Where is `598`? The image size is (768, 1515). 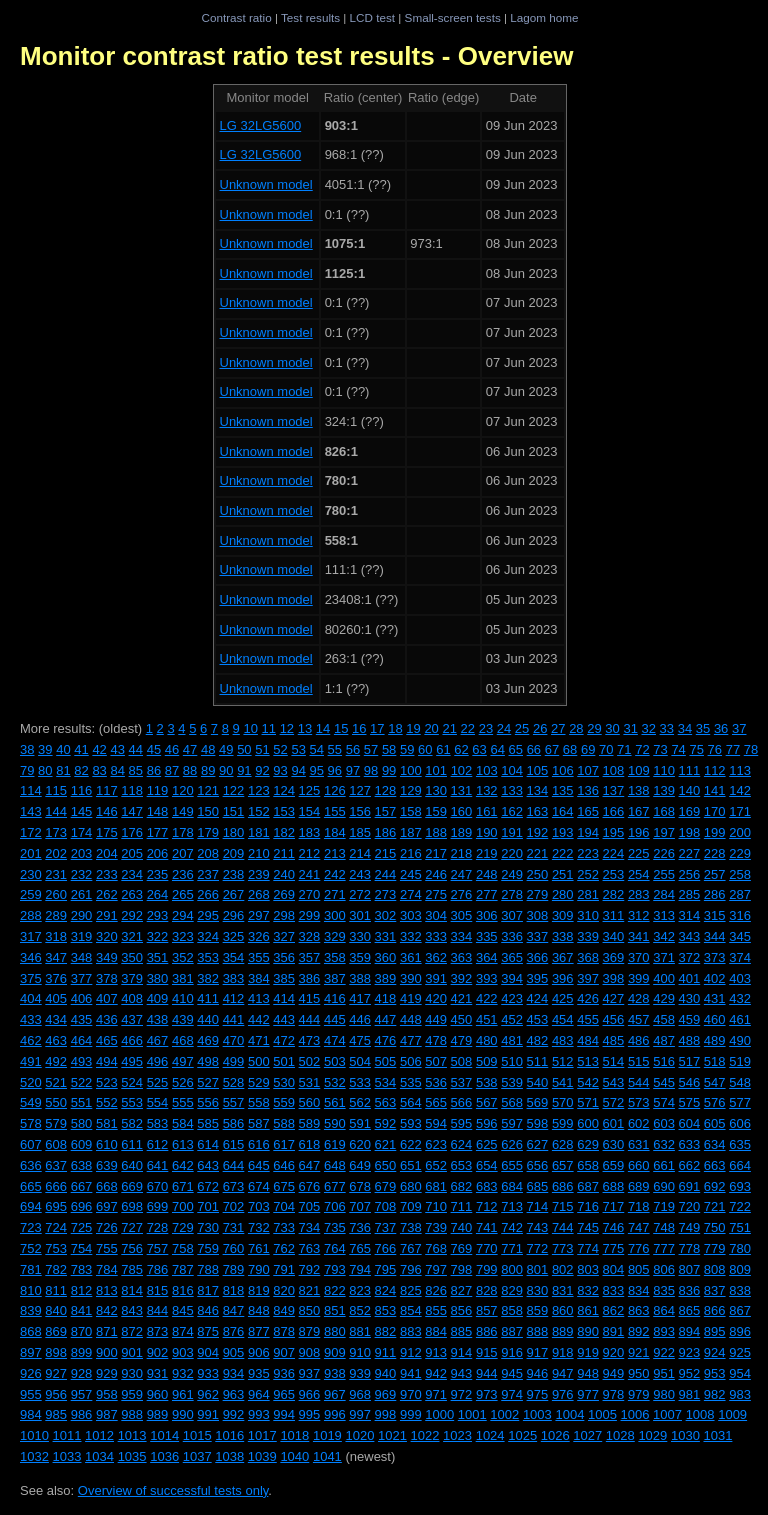 598 is located at coordinates (538, 1123).